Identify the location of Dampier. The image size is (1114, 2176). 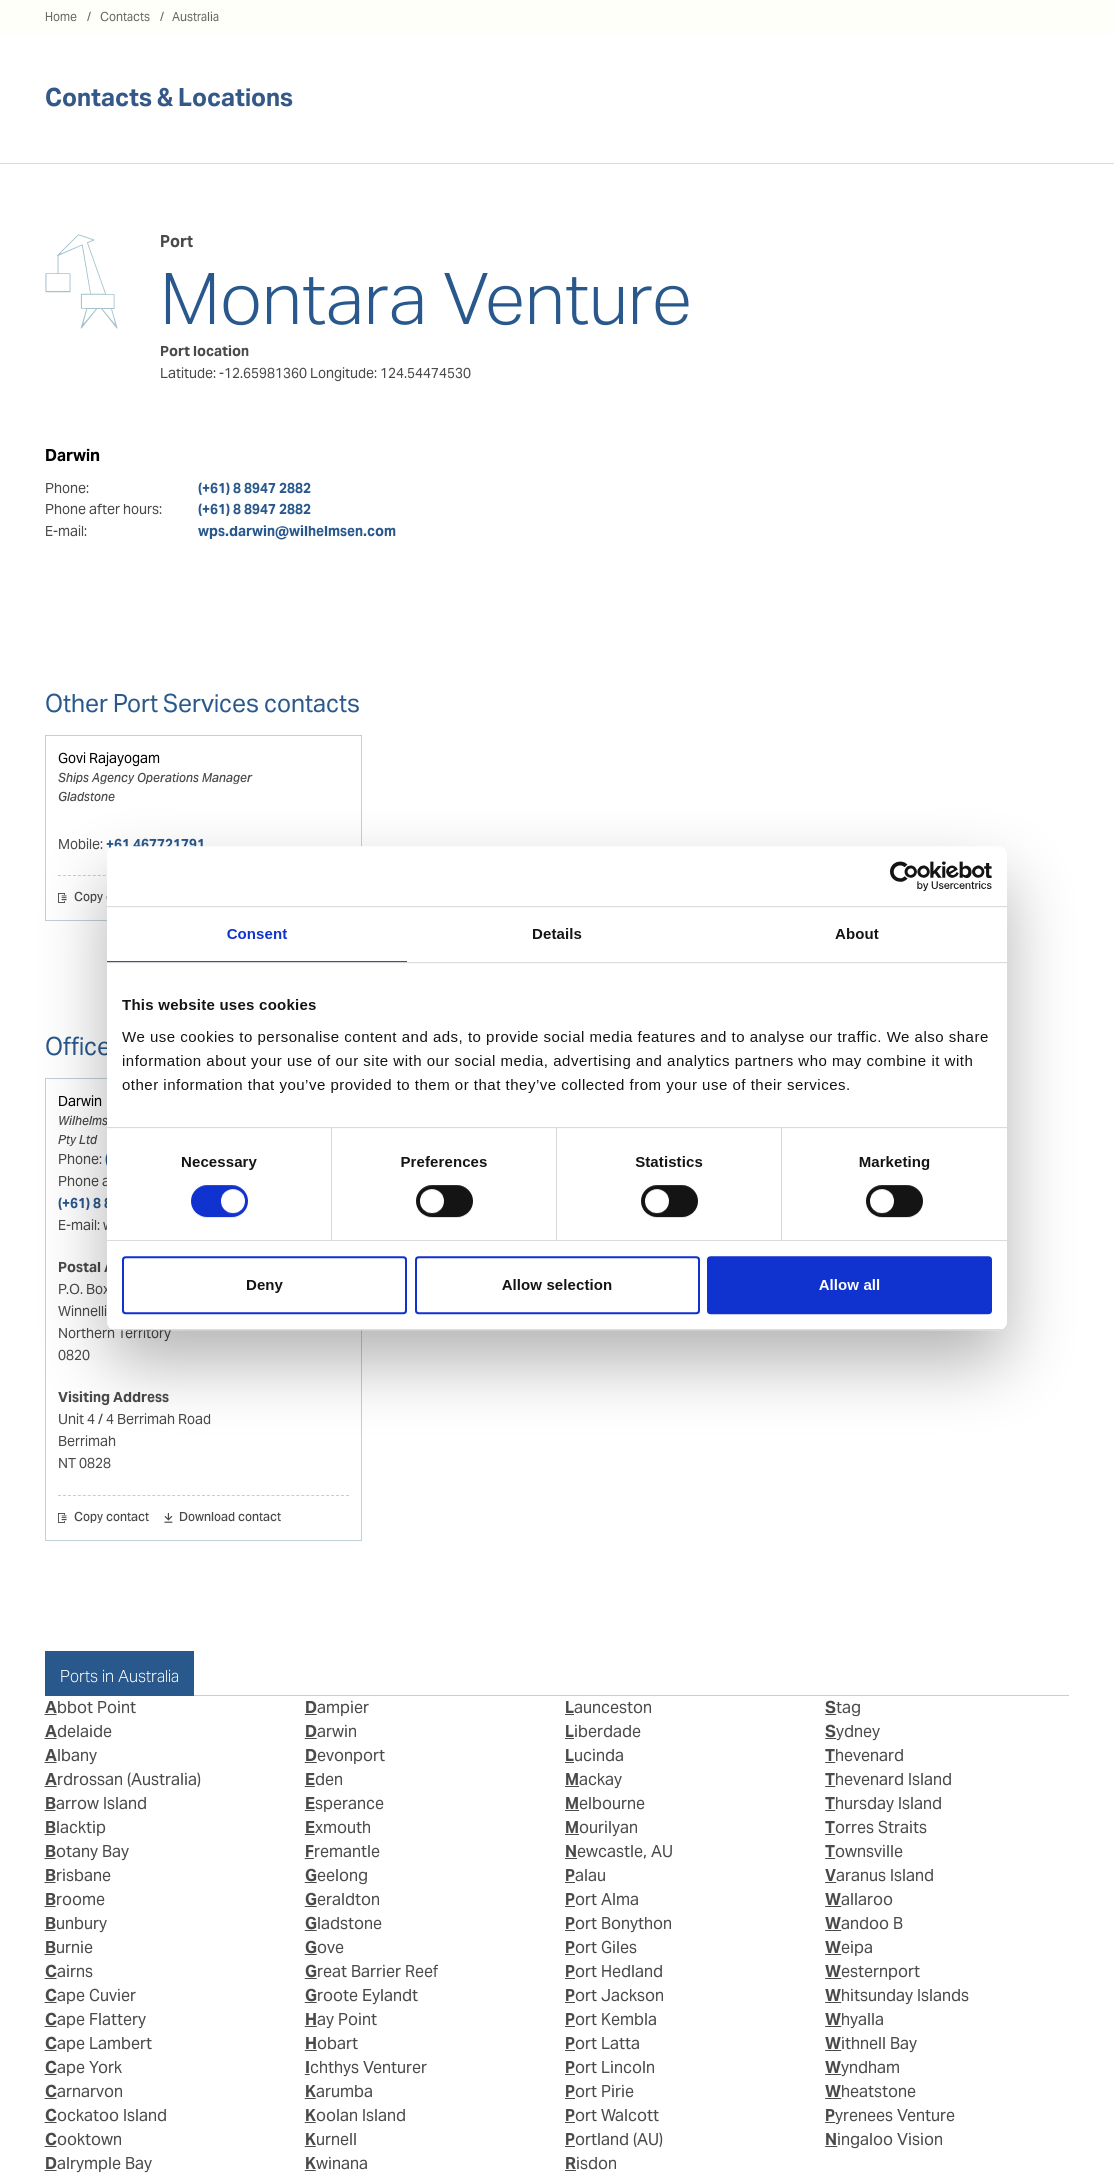
(337, 1707).